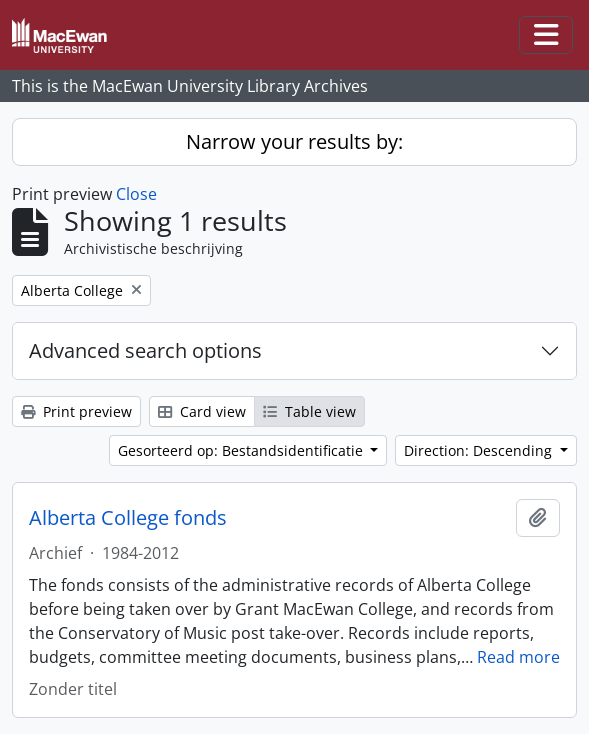  What do you see at coordinates (294, 141) in the screenshot?
I see `Narrow your results by:` at bounding box center [294, 141].